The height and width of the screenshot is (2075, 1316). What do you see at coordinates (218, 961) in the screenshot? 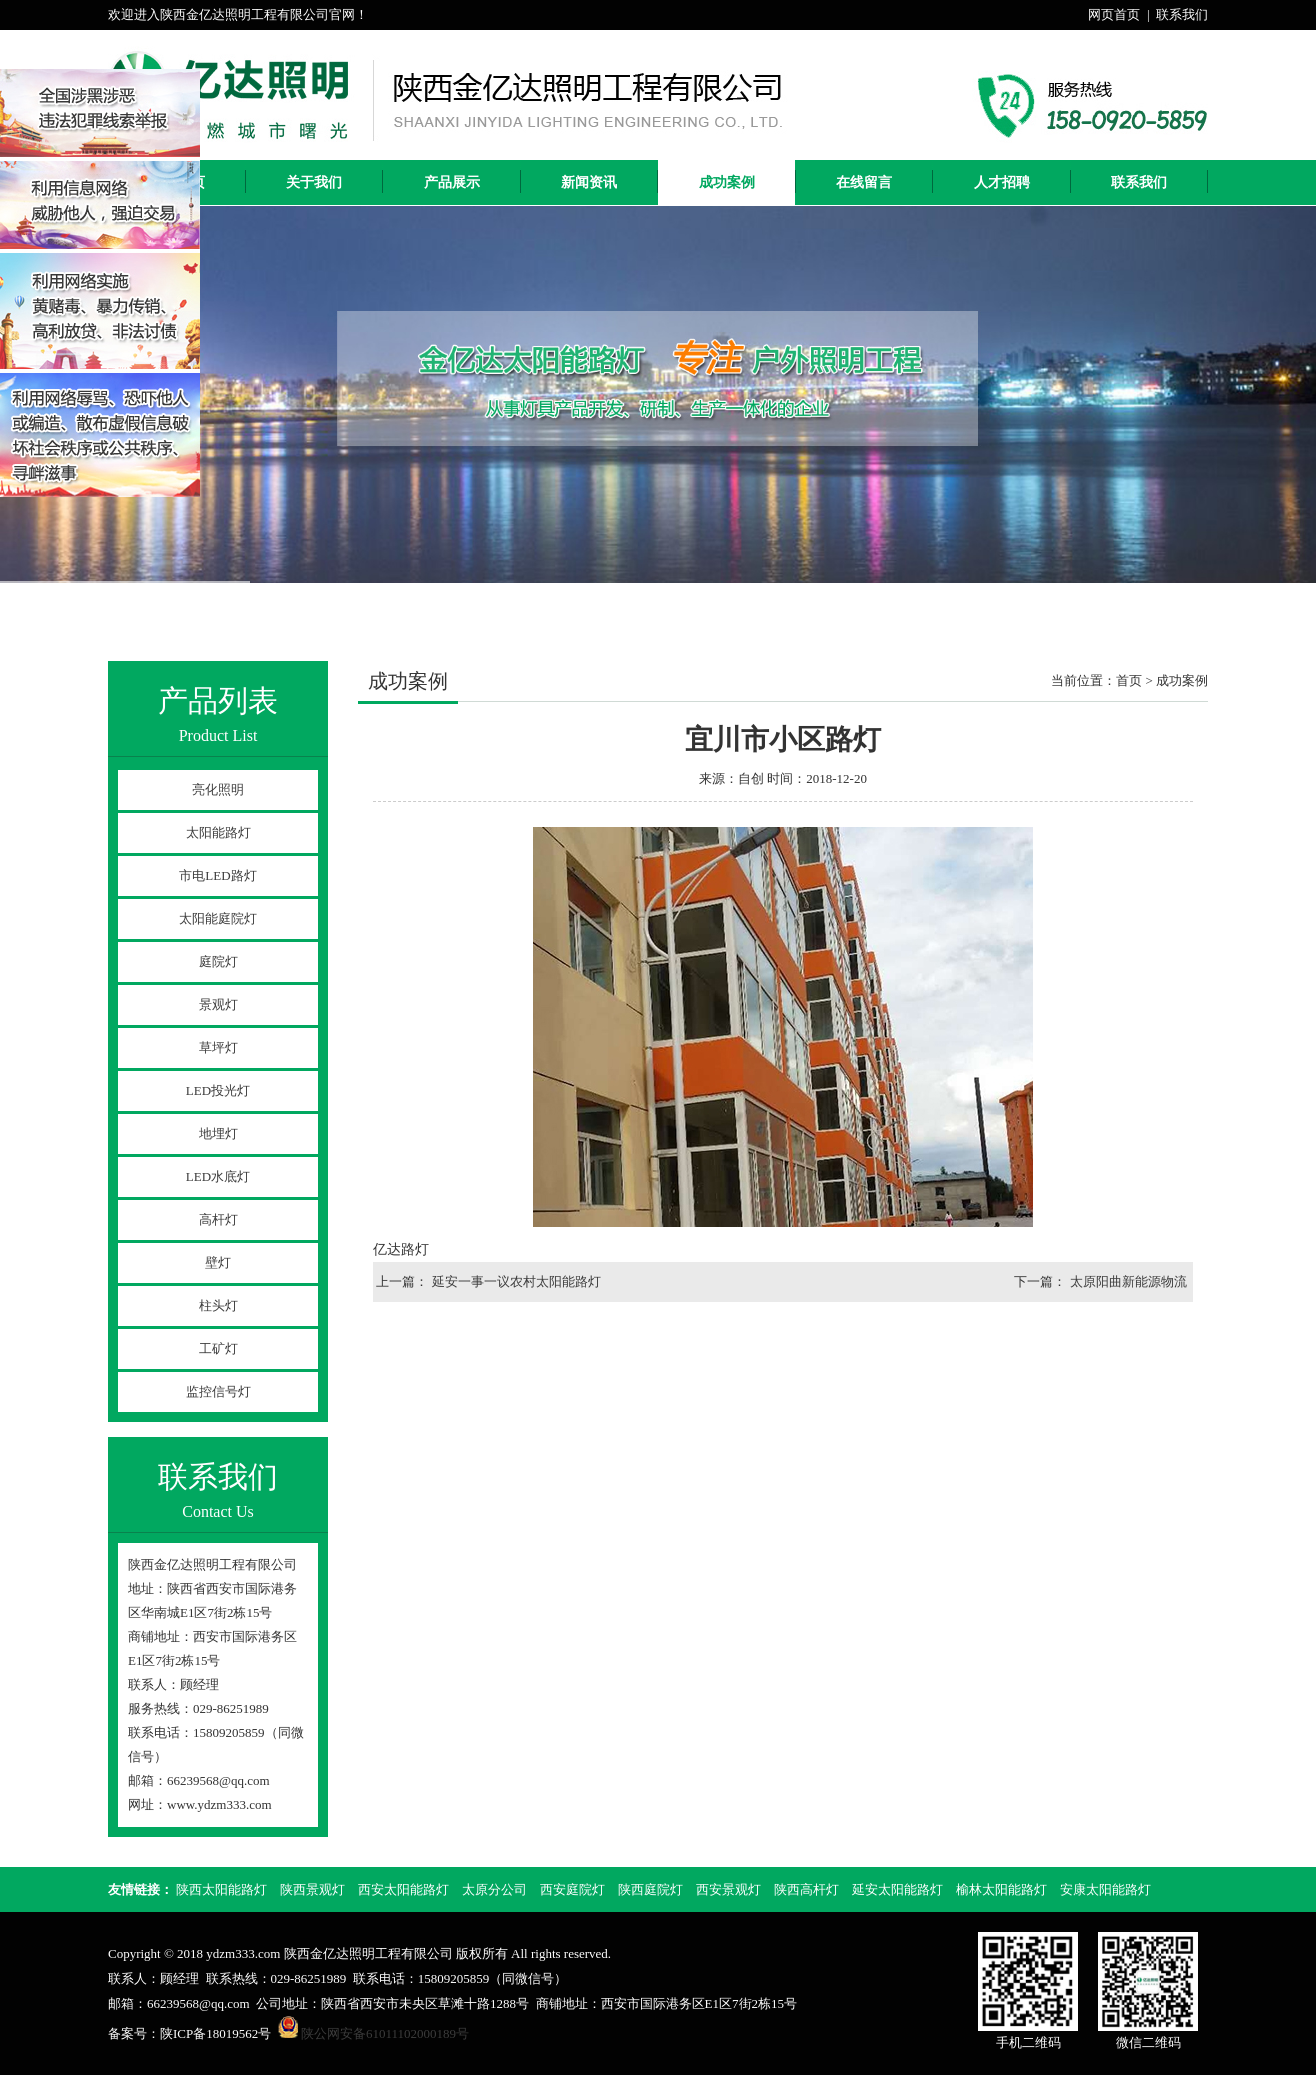
I see `庭院灯` at bounding box center [218, 961].